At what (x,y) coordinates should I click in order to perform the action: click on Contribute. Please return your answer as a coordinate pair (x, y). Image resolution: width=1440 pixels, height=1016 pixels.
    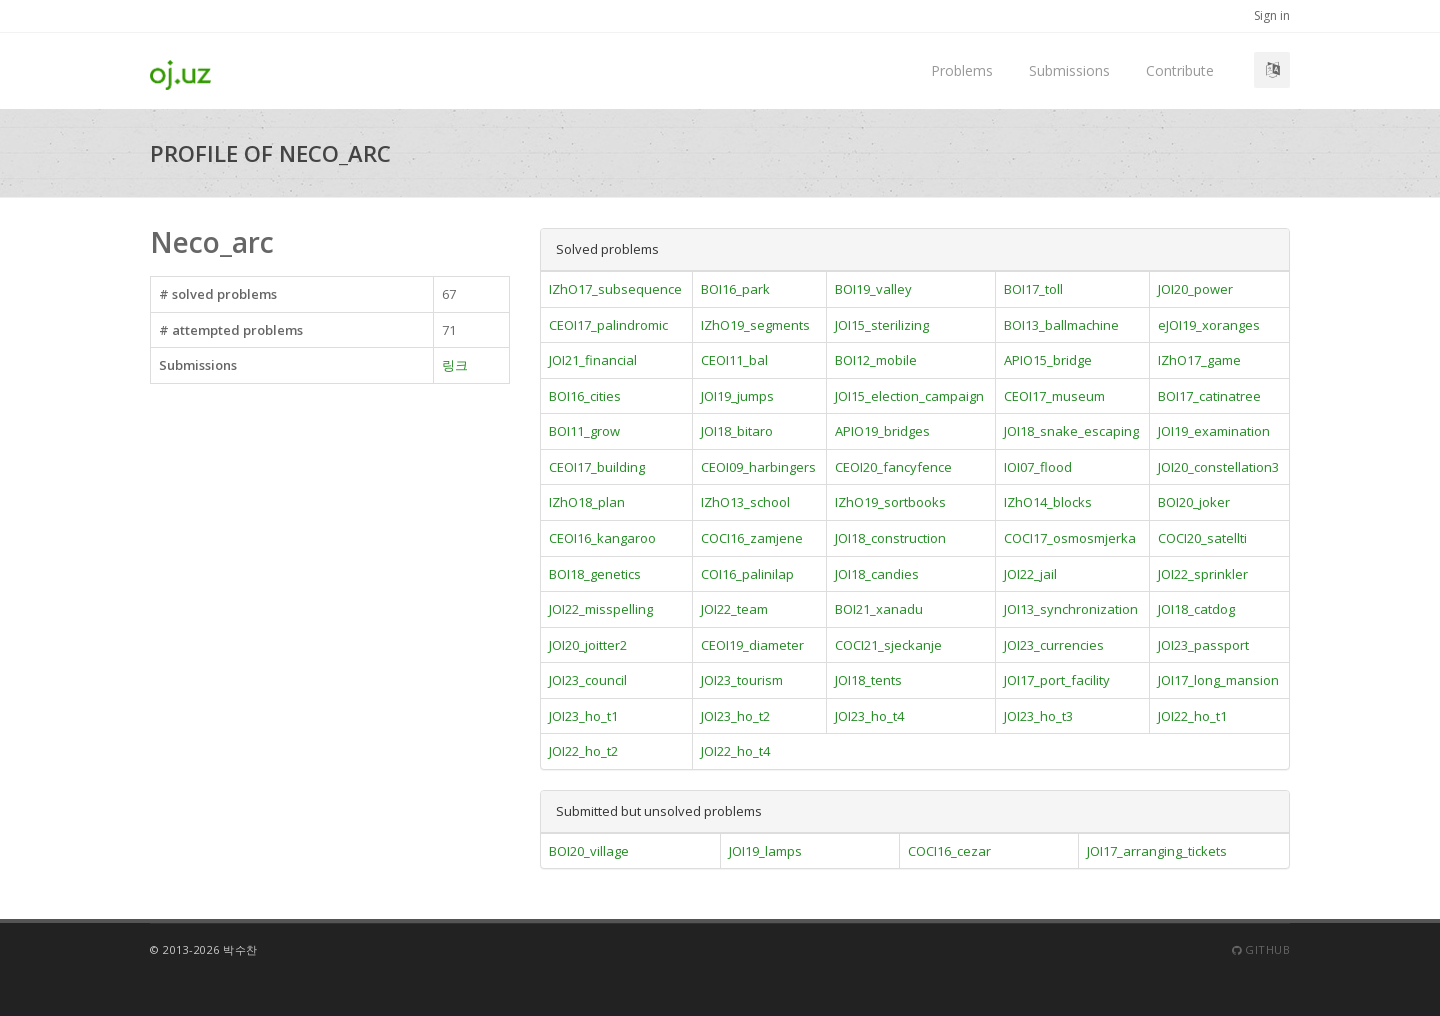
    Looking at the image, I should click on (1180, 70).